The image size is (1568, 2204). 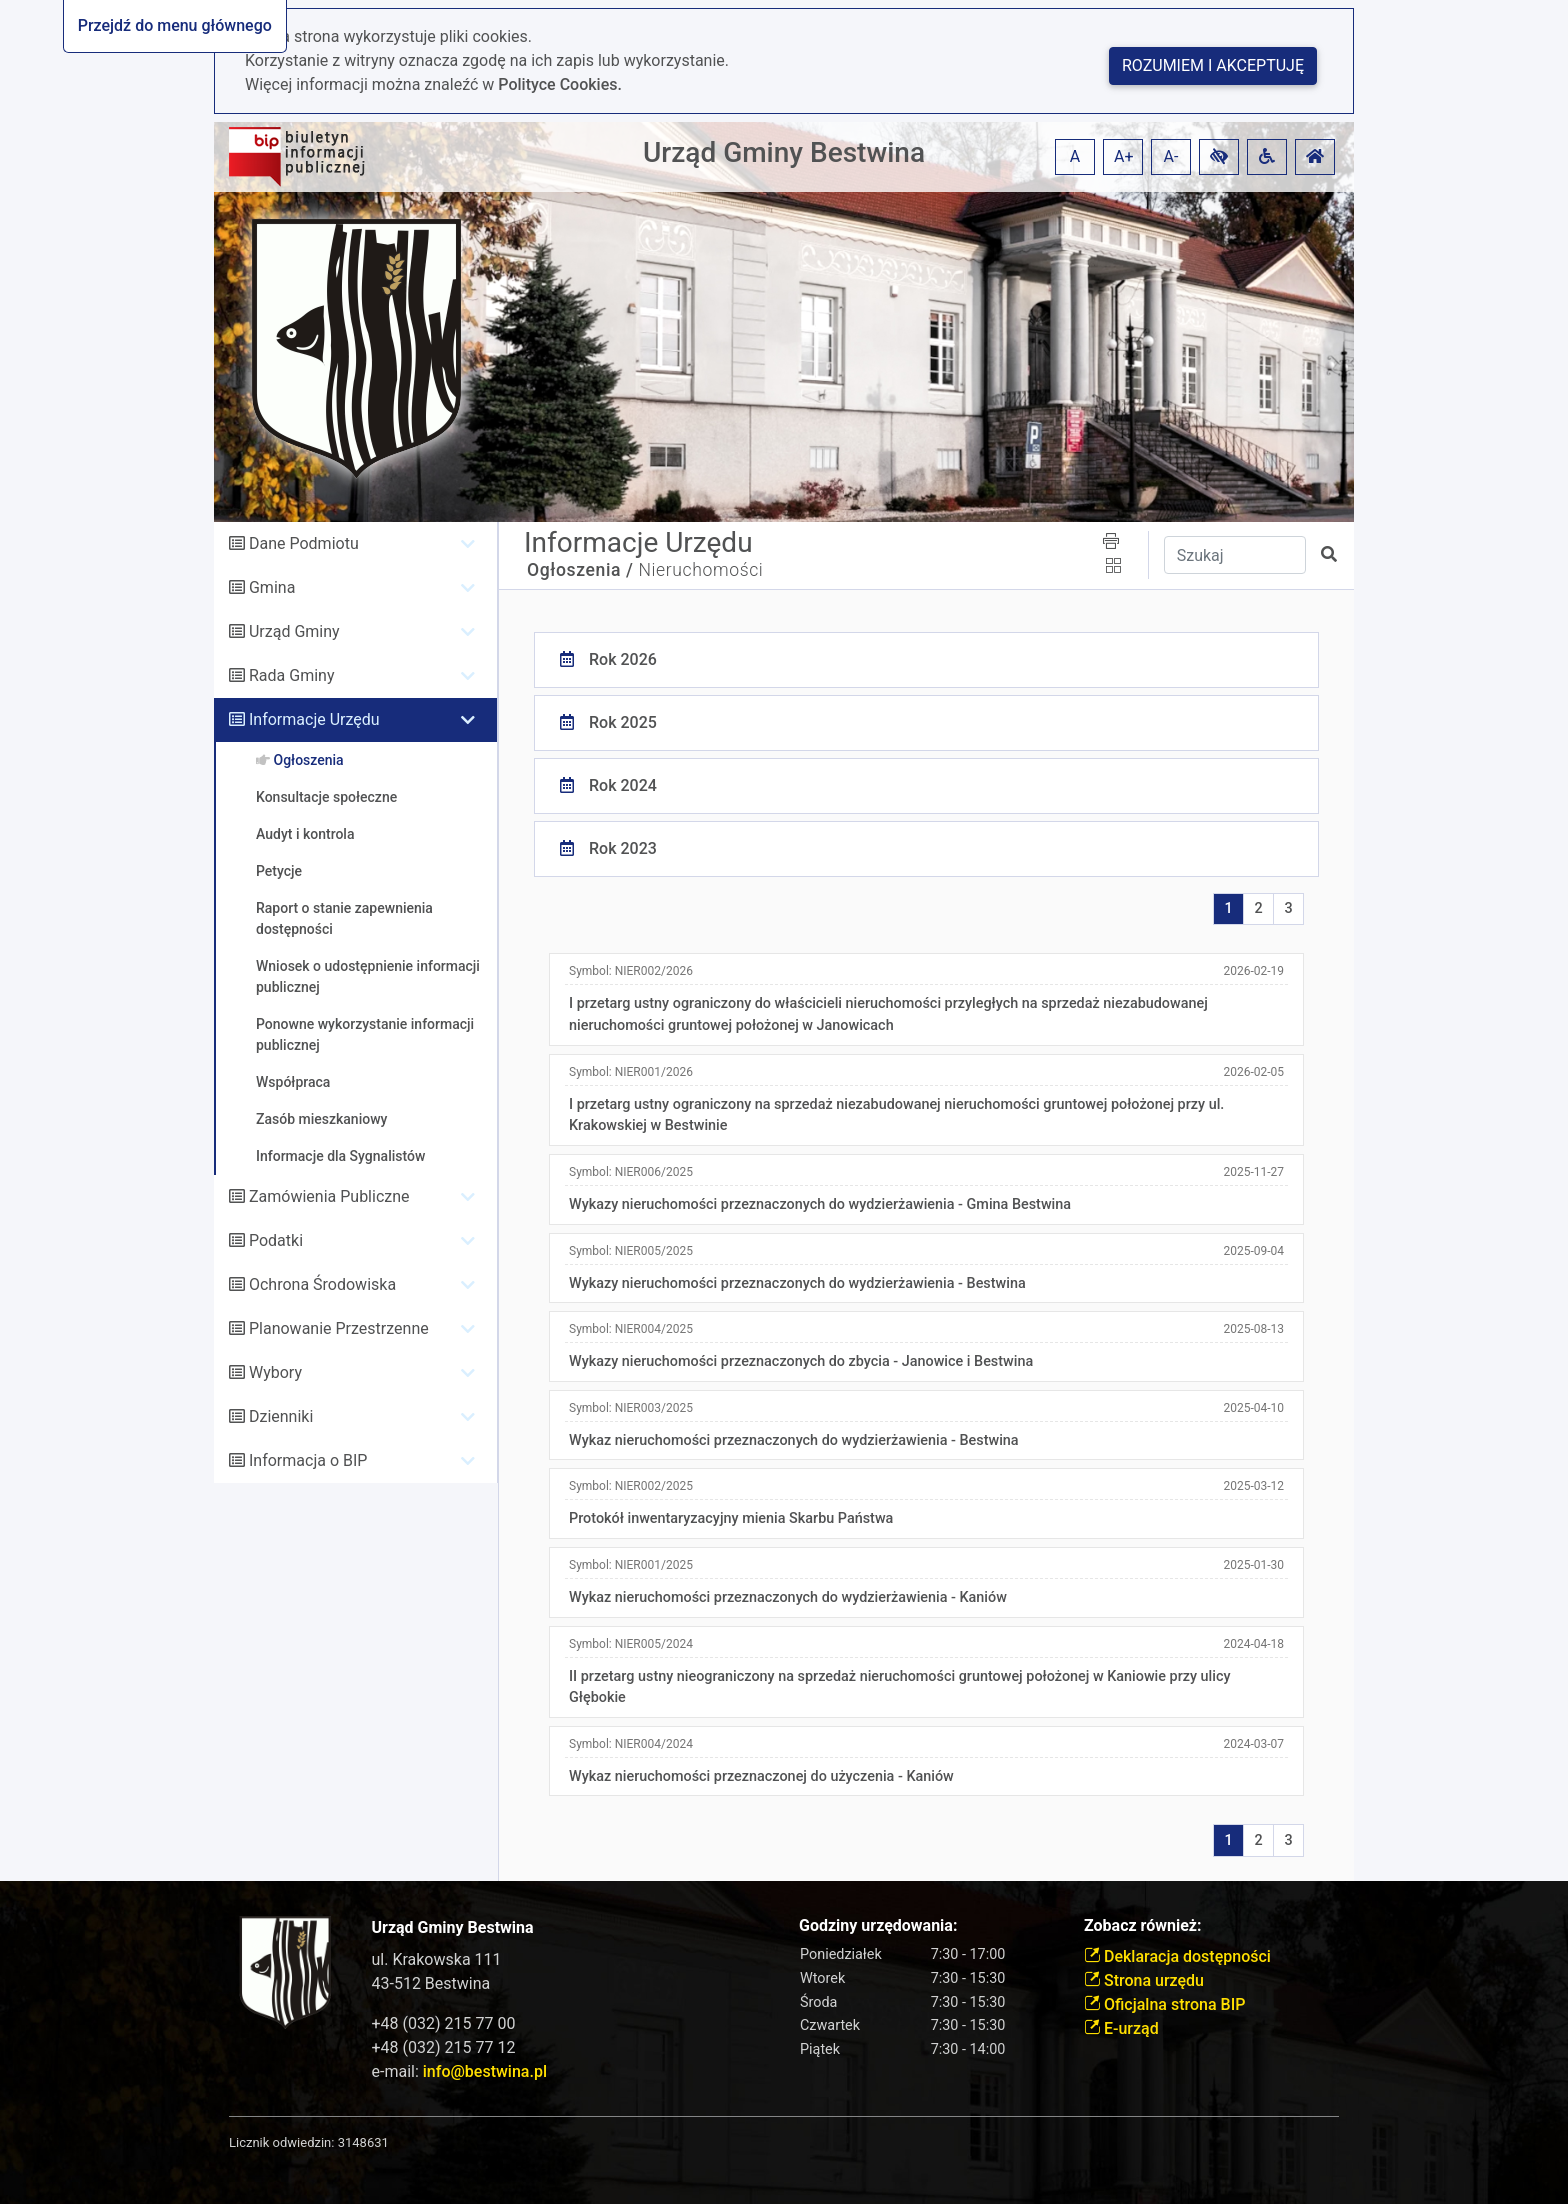 I want to click on Wykaz nieruchomości przeznaczonych do wydzierżawienia - Kaniów, so click(x=788, y=1597).